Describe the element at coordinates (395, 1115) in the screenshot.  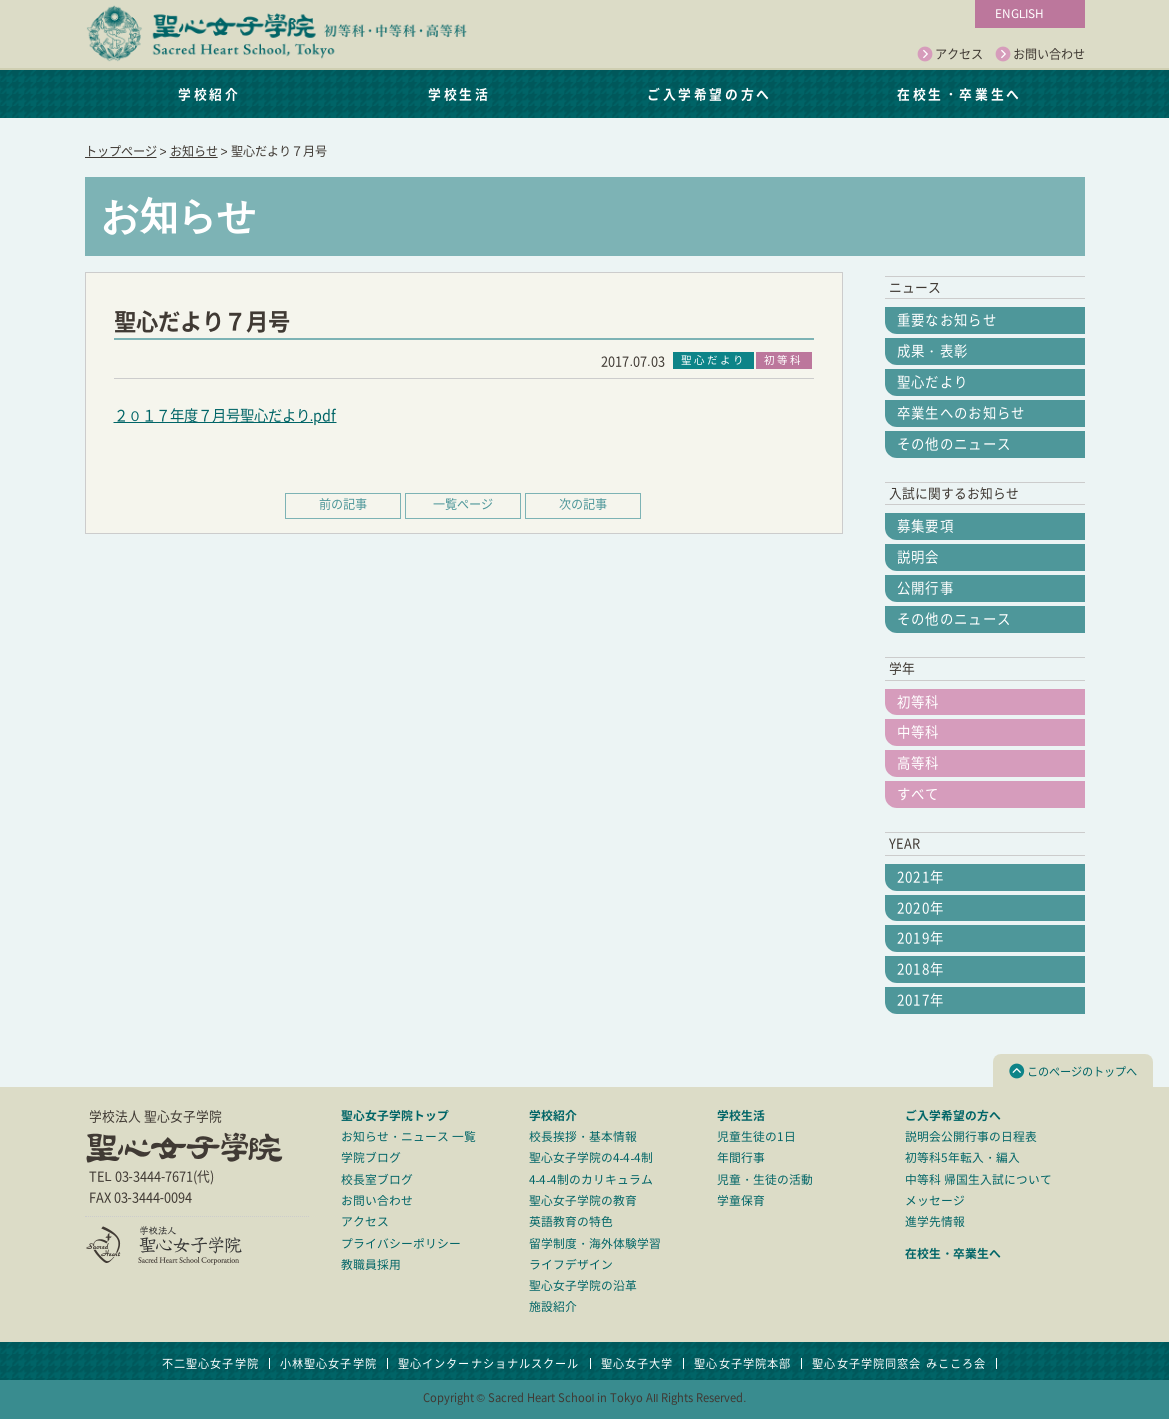
I see `聖心女子学院トップ` at that location.